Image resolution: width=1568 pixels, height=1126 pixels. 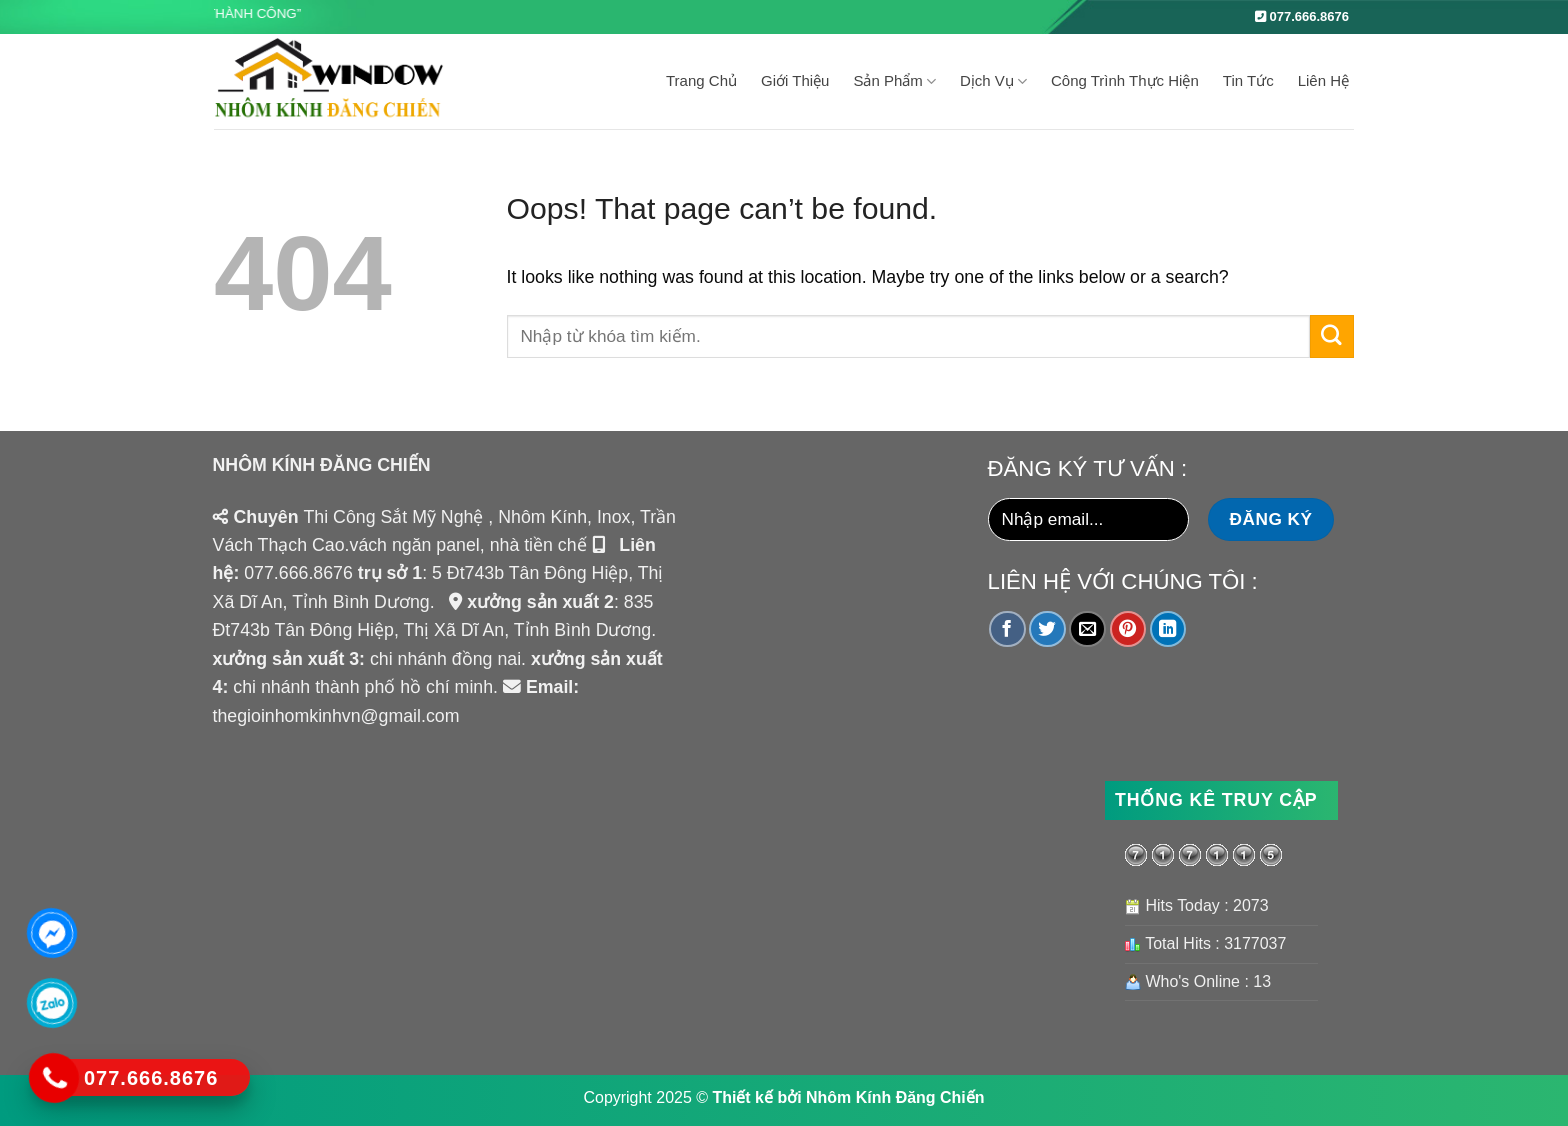 What do you see at coordinates (1248, 80) in the screenshot?
I see `Tin tức` at bounding box center [1248, 80].